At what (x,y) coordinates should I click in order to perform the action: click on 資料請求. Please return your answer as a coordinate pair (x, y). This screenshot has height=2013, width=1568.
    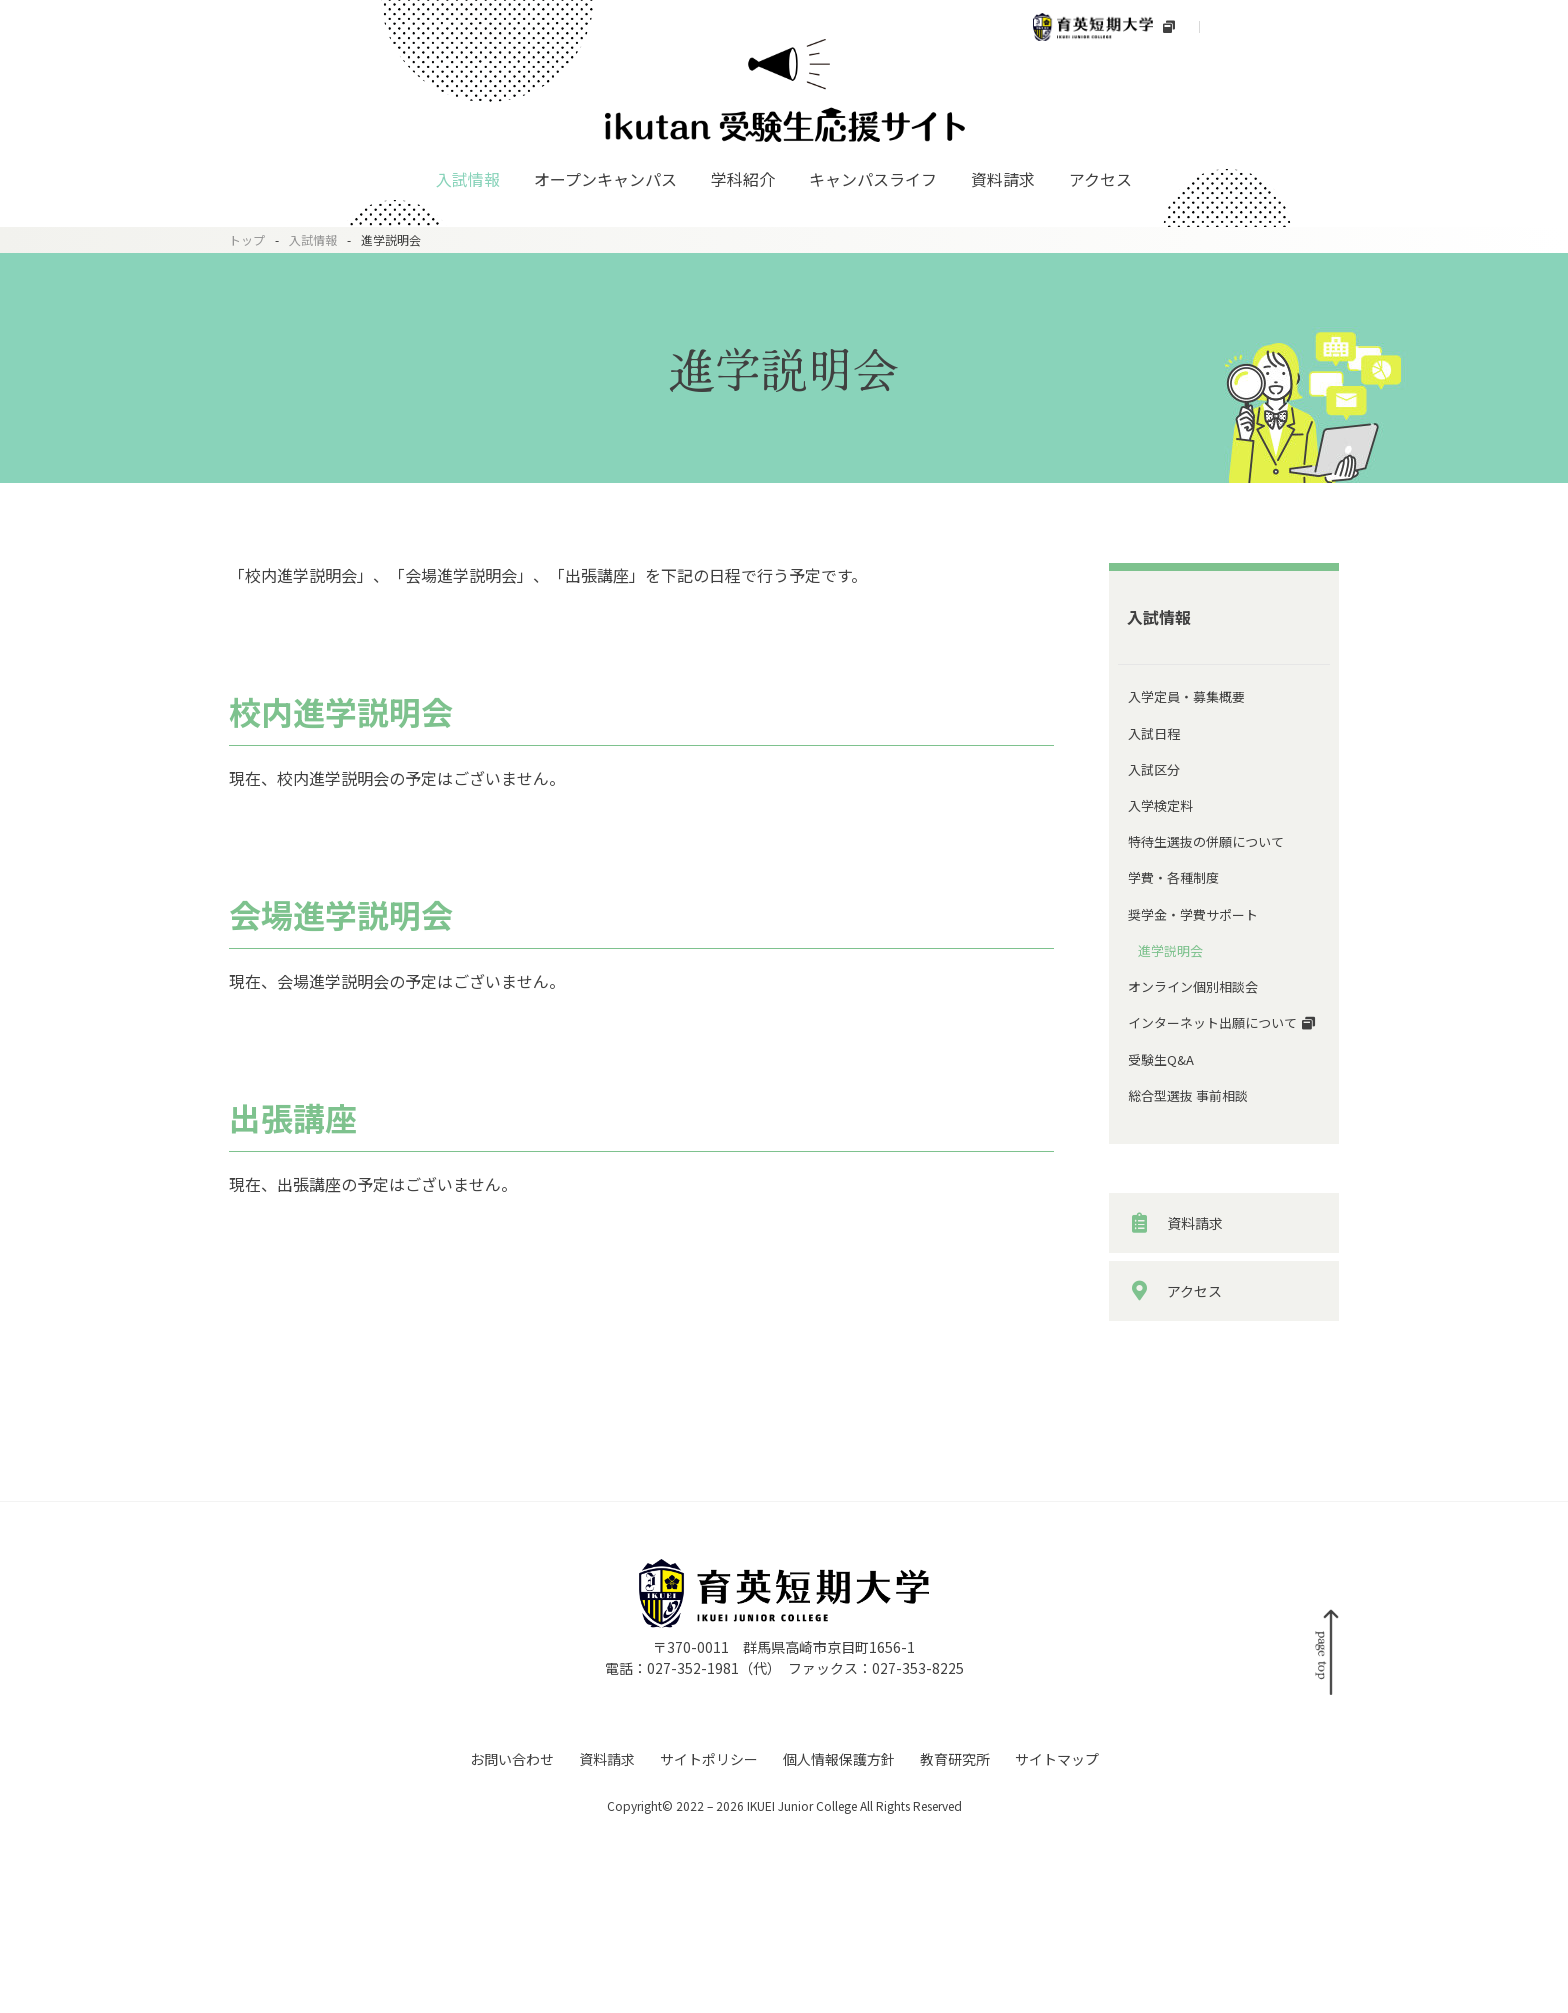
    Looking at the image, I should click on (1003, 179).